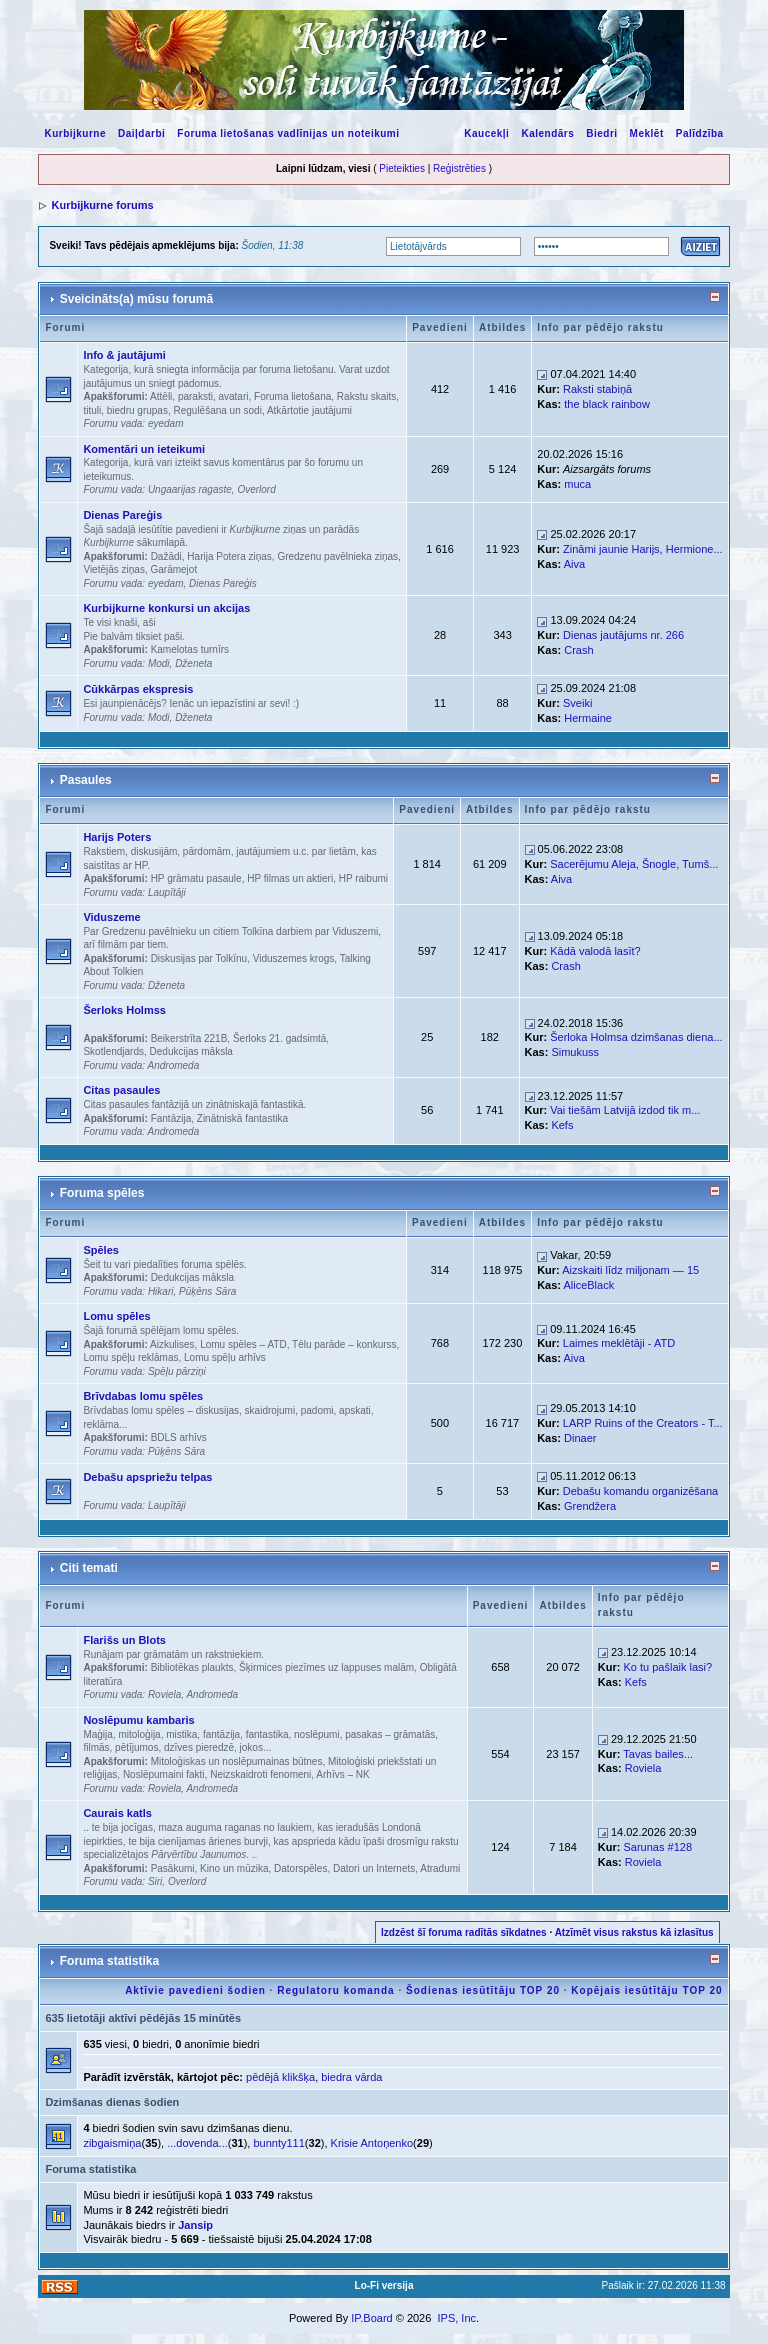 The image size is (768, 2344). What do you see at coordinates (122, 515) in the screenshot?
I see `Dienas Pareģis` at bounding box center [122, 515].